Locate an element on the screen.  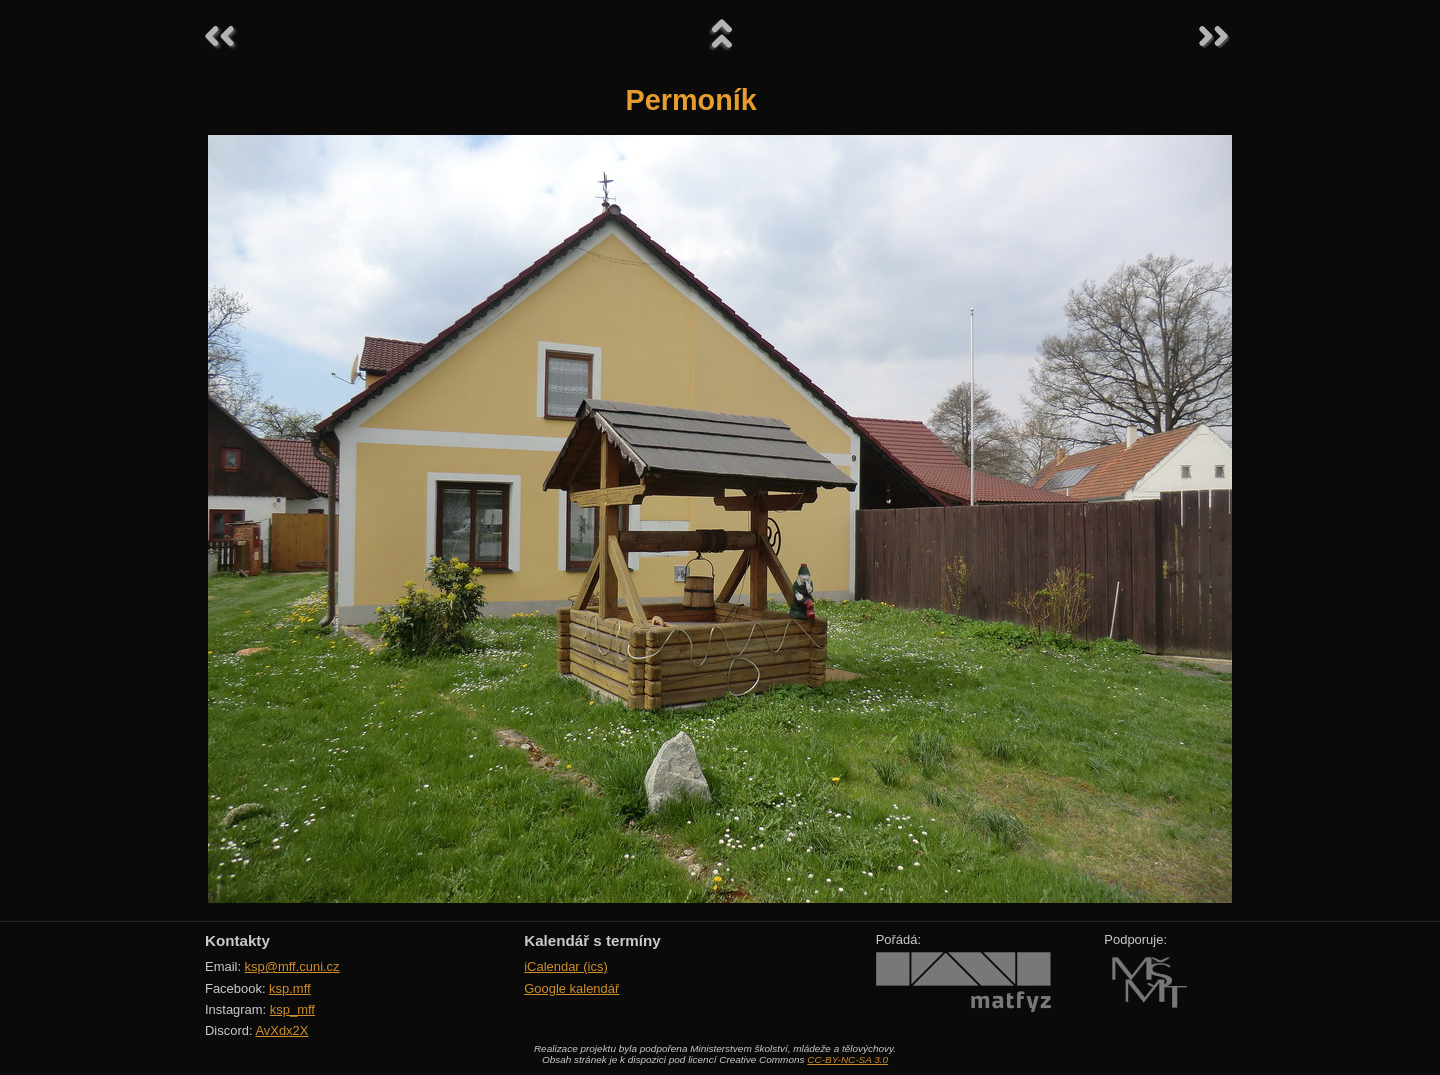
Kontakty is located at coordinates (237, 940).